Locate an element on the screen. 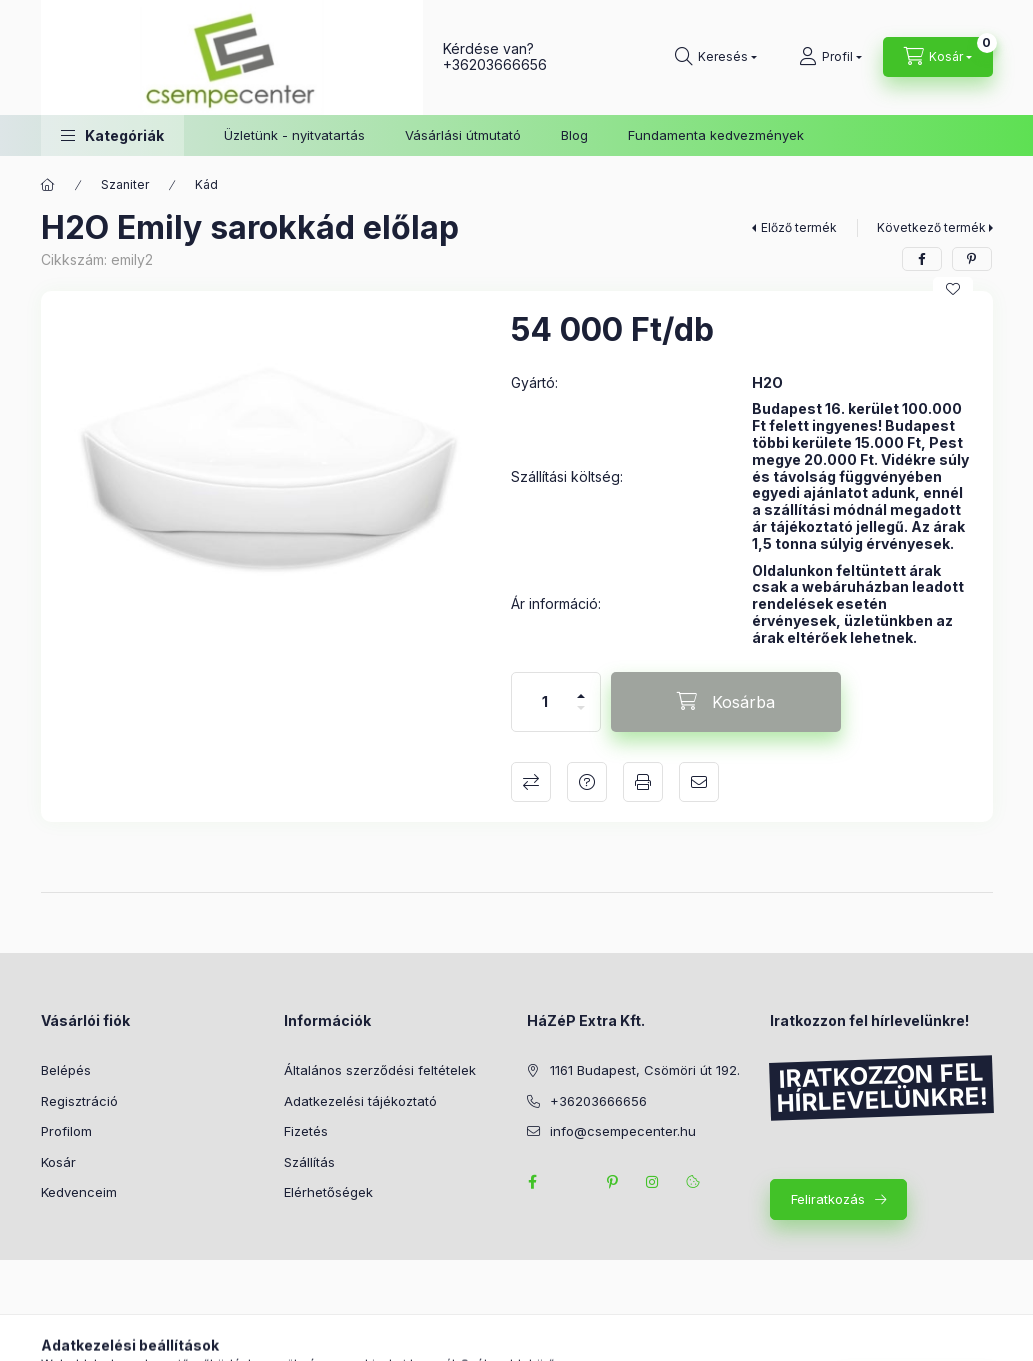 The image size is (1033, 1361). [button] is located at coordinates (112, 135).